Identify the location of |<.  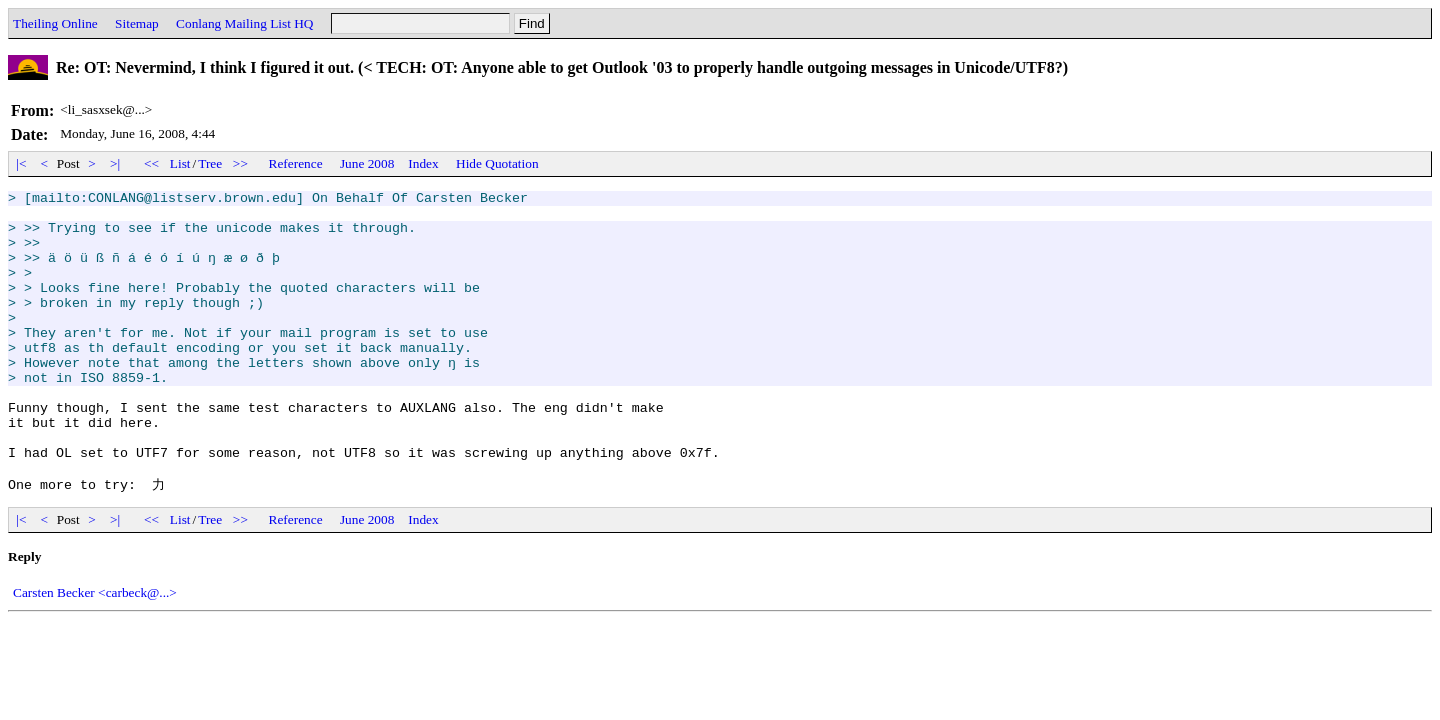
(21, 163).